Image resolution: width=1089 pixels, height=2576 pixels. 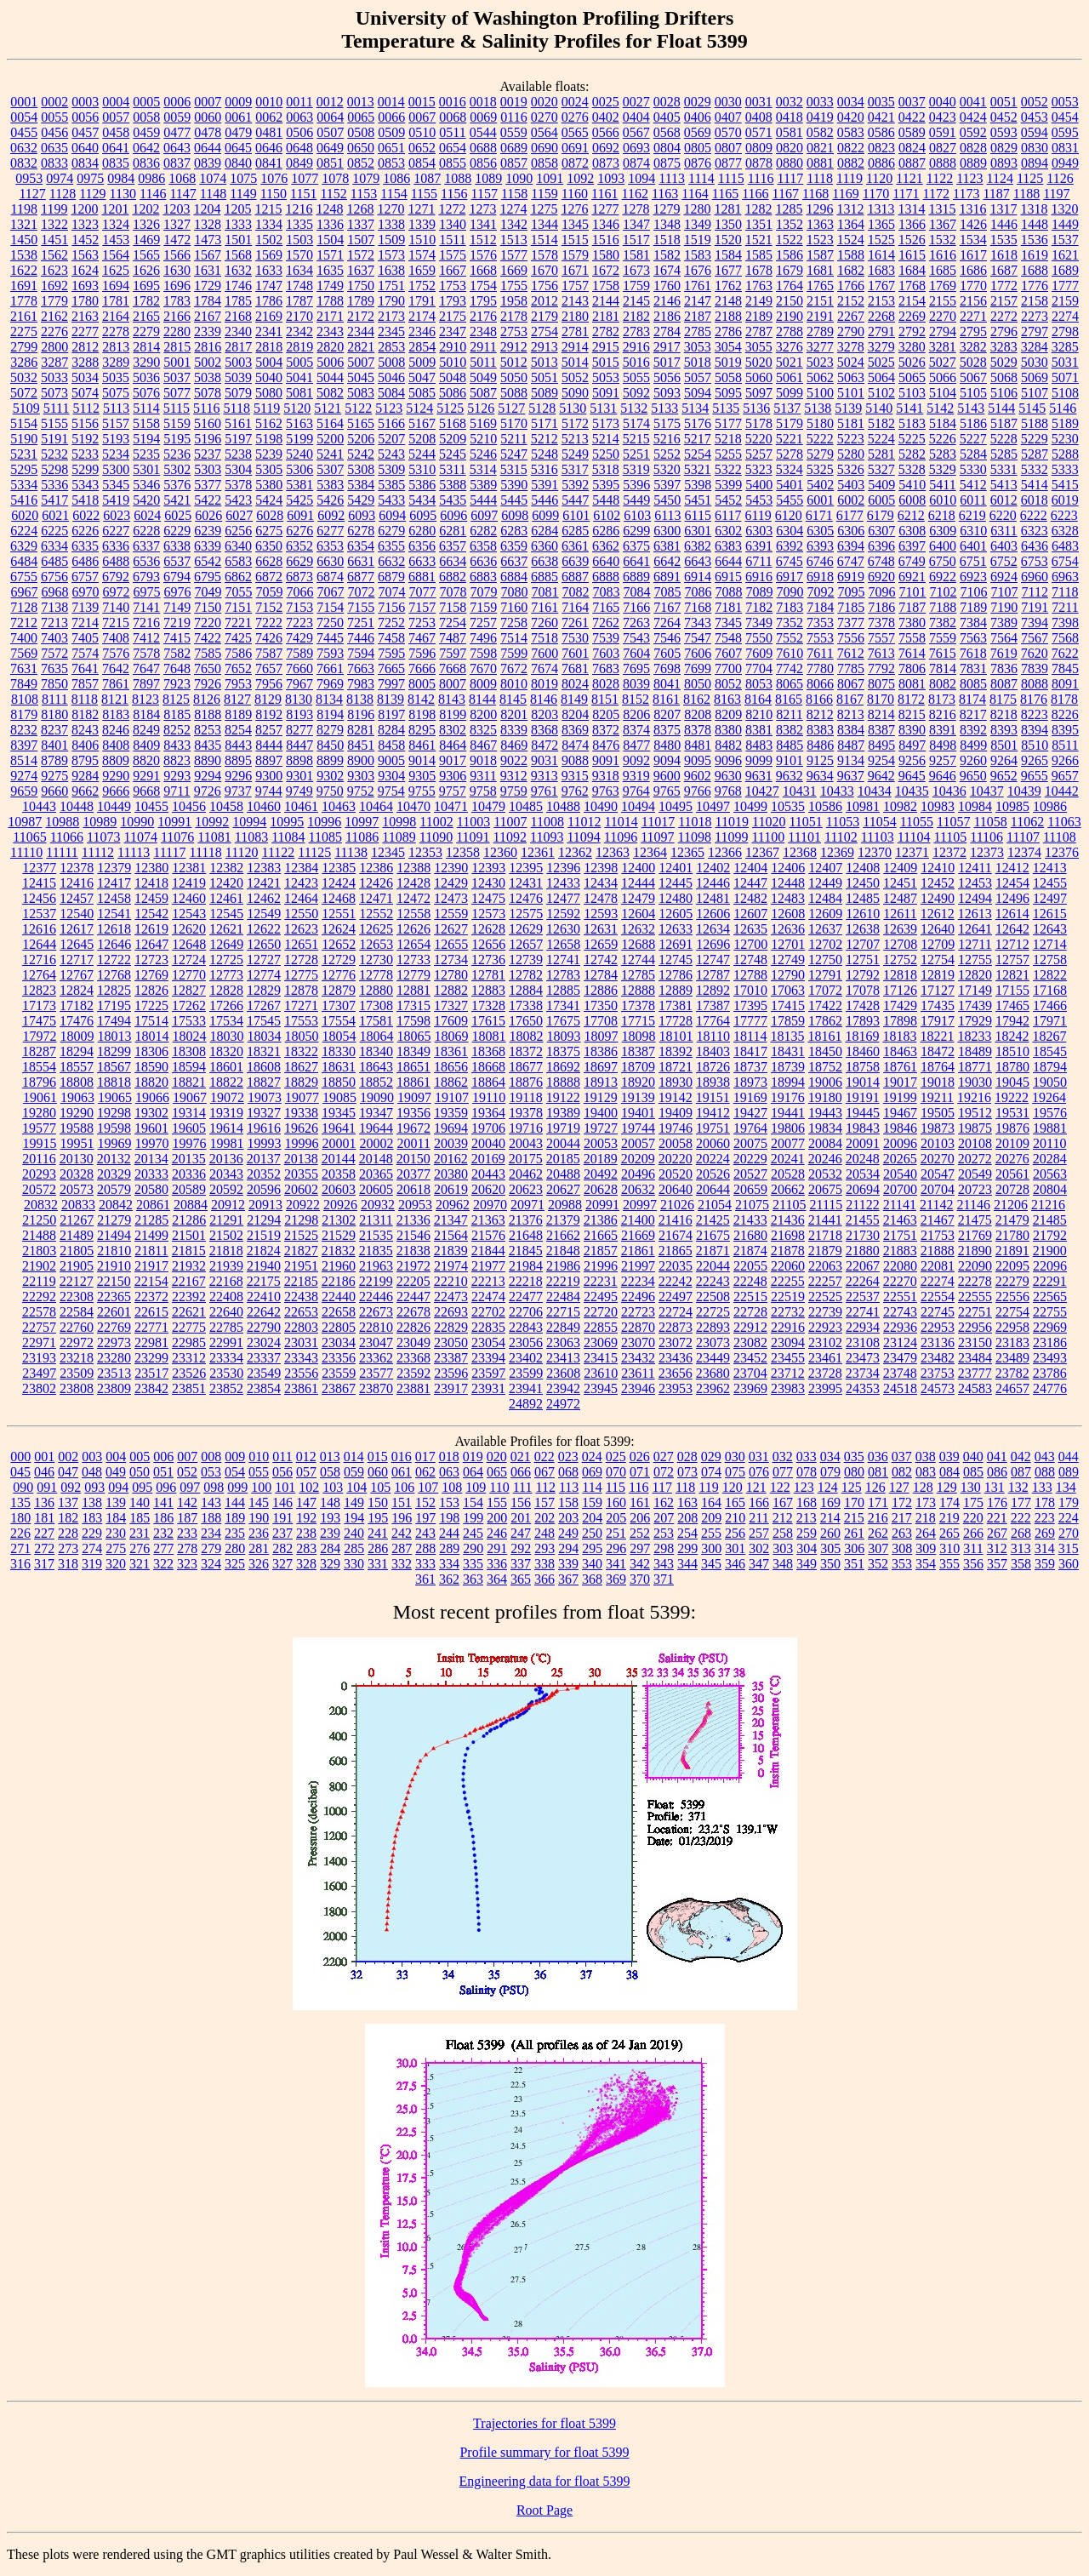 What do you see at coordinates (575, 393) in the screenshot?
I see `5090` at bounding box center [575, 393].